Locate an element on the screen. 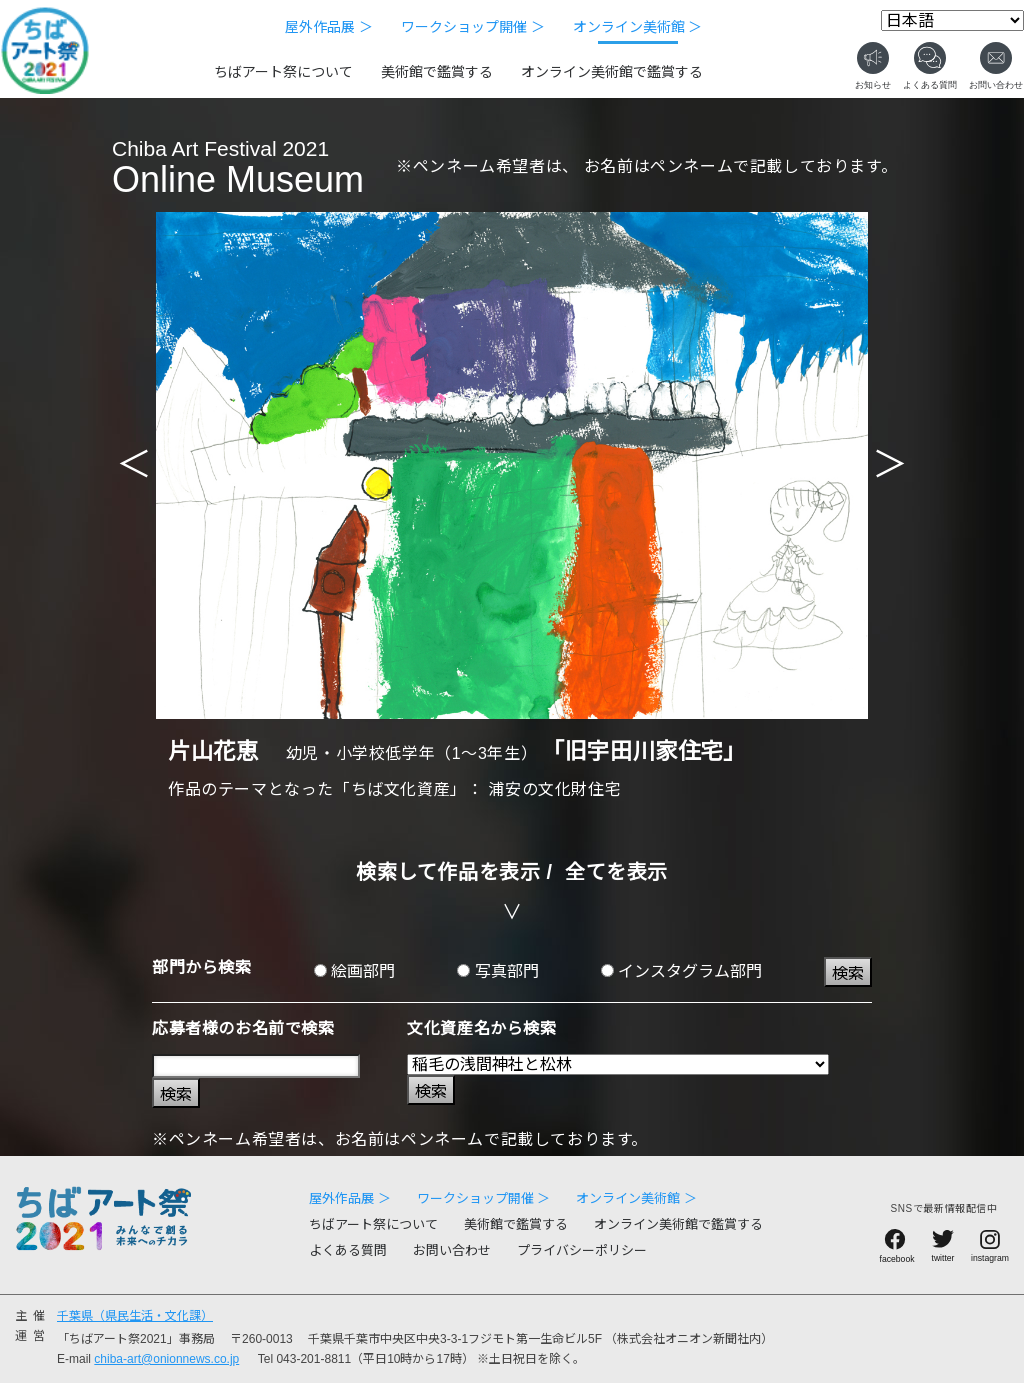  プライバシーポリシー is located at coordinates (582, 1250).